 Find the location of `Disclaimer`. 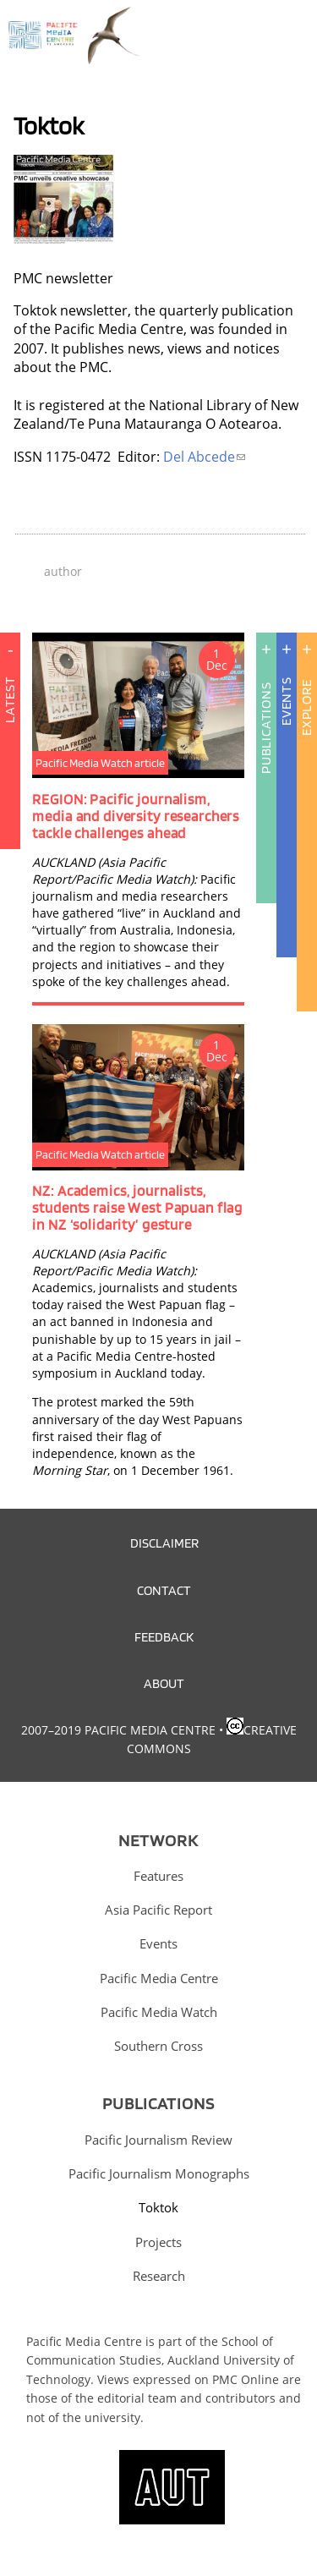

Disclaimer is located at coordinates (164, 1542).